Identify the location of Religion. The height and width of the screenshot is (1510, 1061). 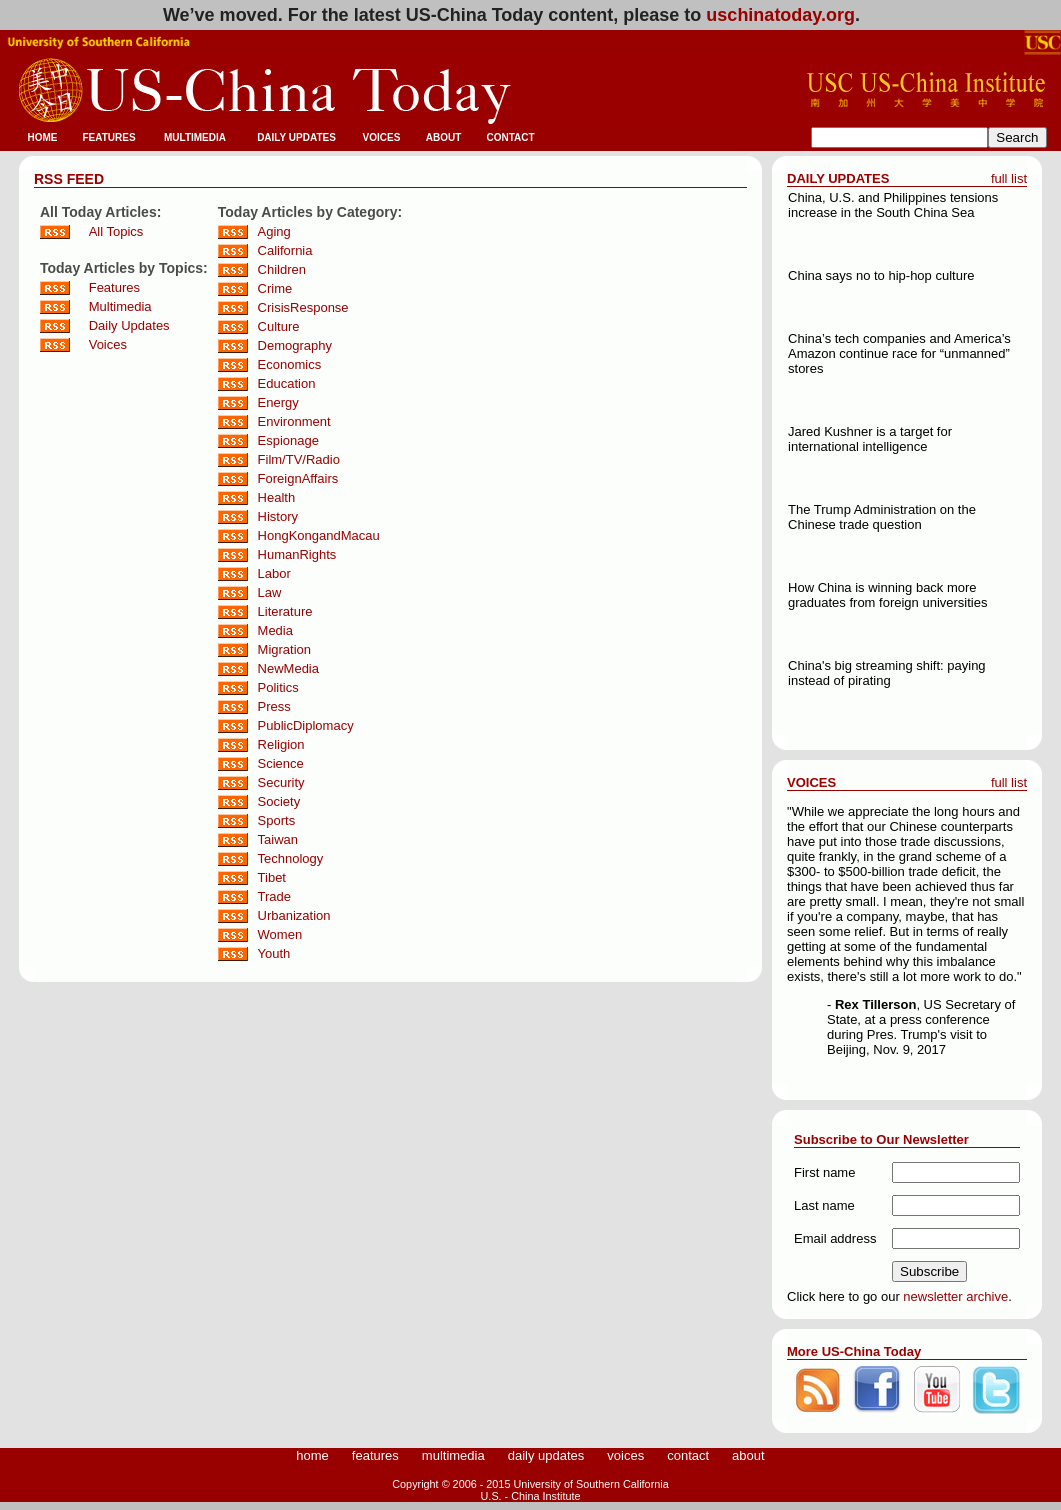
(281, 744).